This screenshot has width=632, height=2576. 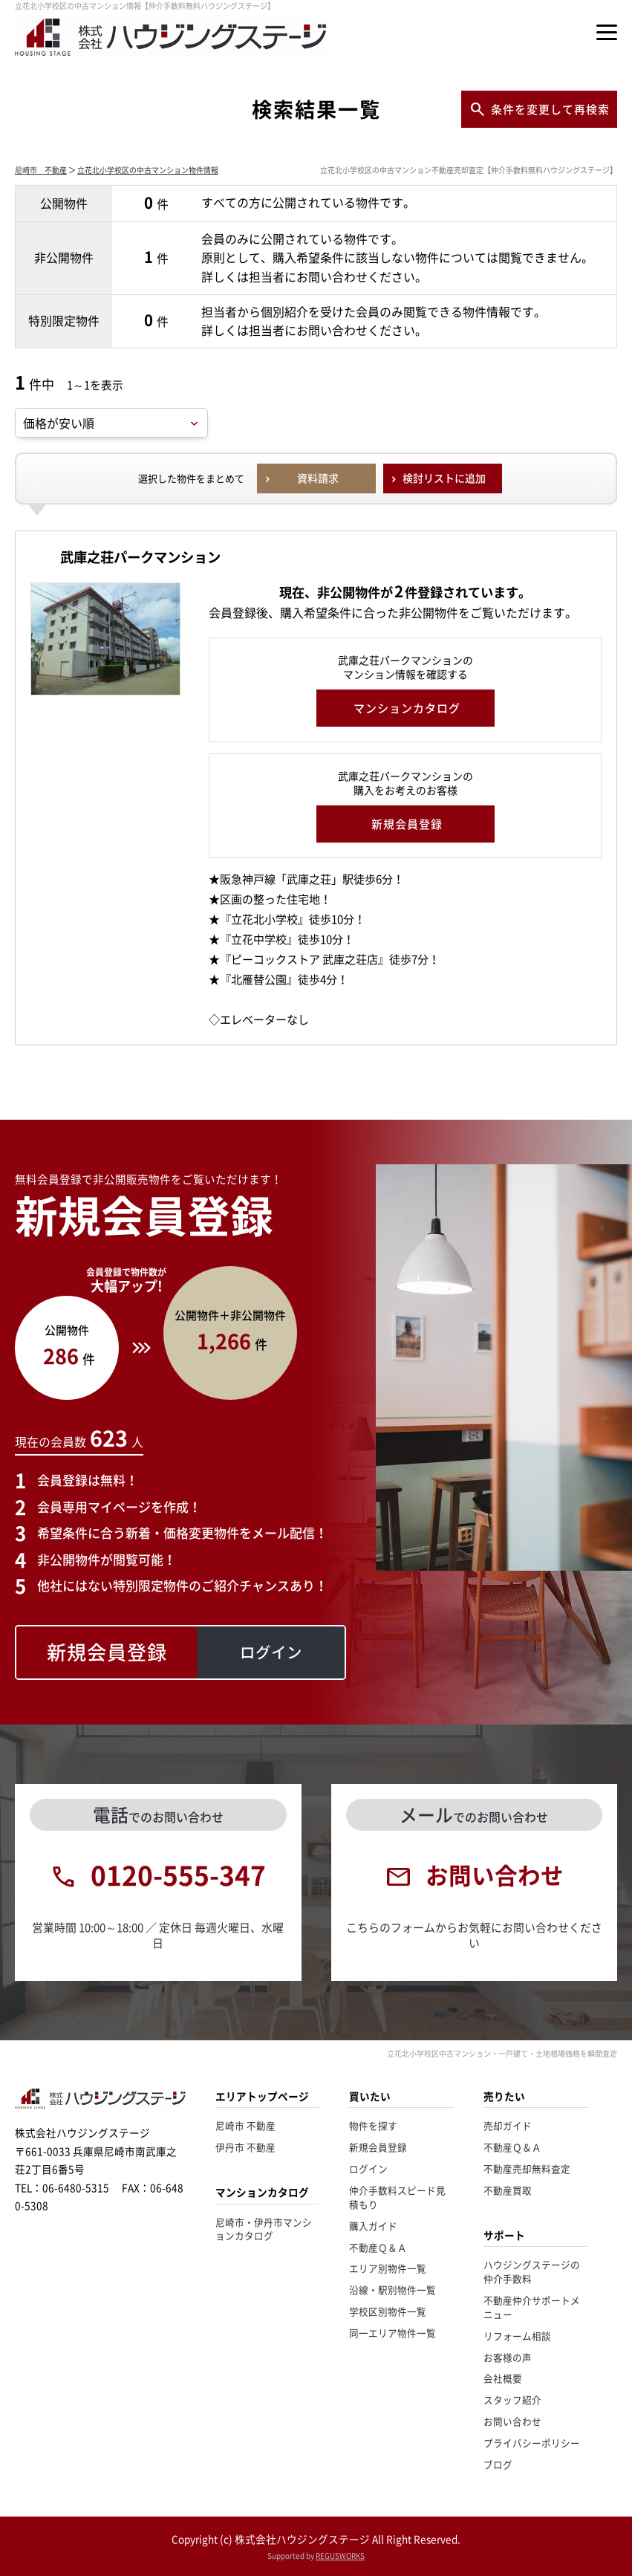 I want to click on 同一エリア物件一覧, so click(x=392, y=2333).